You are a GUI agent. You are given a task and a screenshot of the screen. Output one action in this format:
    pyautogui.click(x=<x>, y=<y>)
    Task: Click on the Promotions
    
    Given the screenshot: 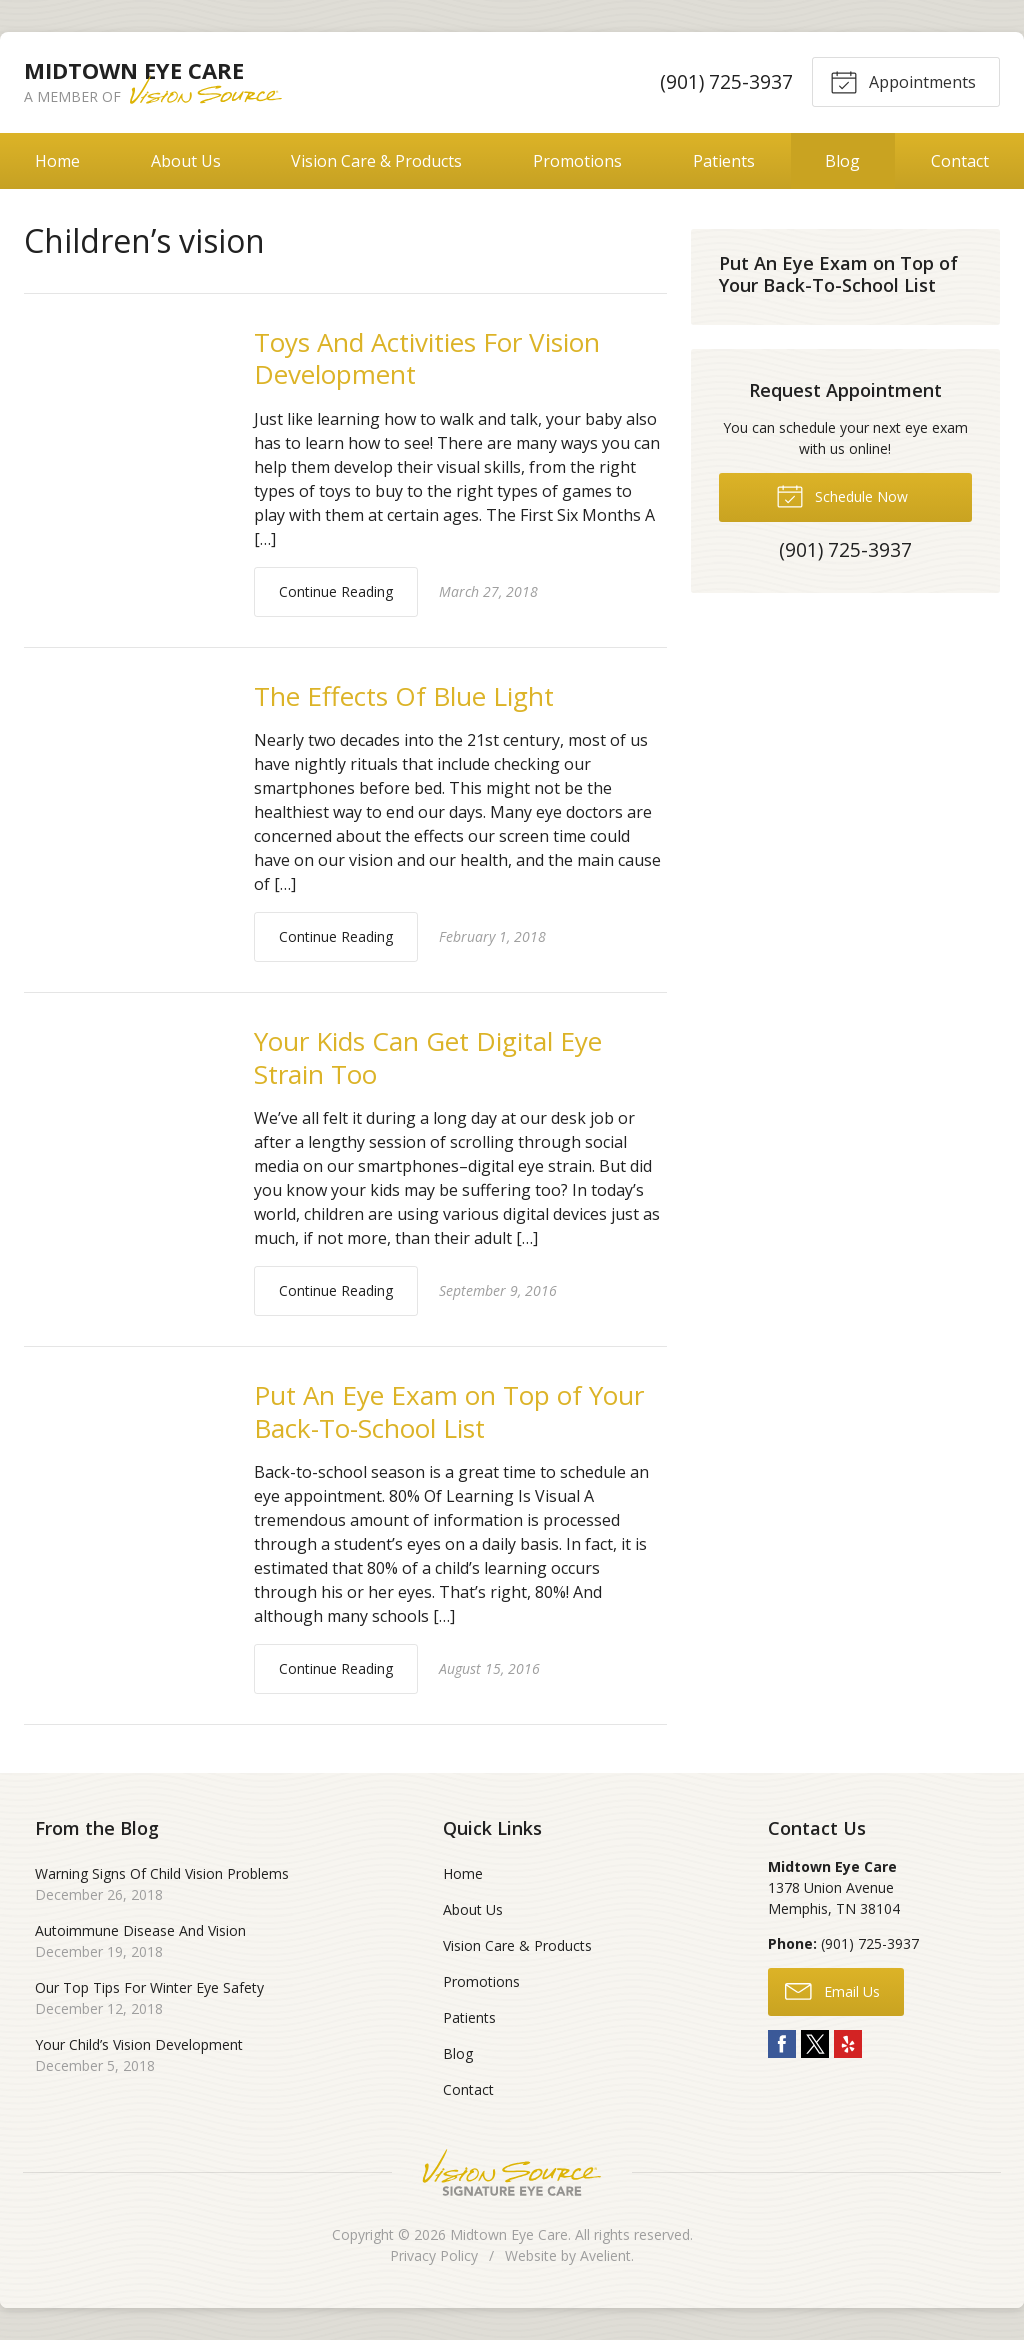 What is the action you would take?
    pyautogui.click(x=577, y=161)
    